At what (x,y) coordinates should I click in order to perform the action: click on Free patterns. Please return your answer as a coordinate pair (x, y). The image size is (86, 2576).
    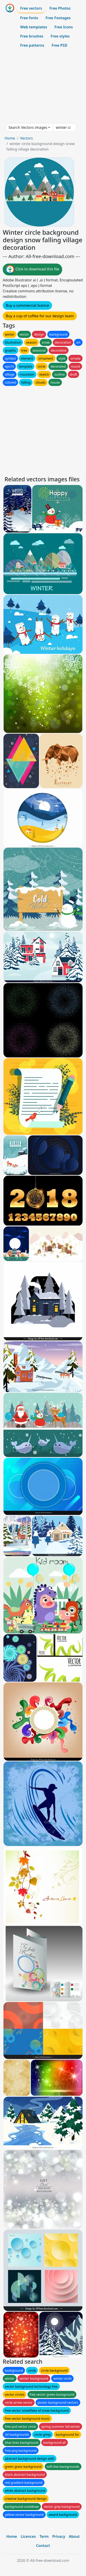
    Looking at the image, I should click on (32, 45).